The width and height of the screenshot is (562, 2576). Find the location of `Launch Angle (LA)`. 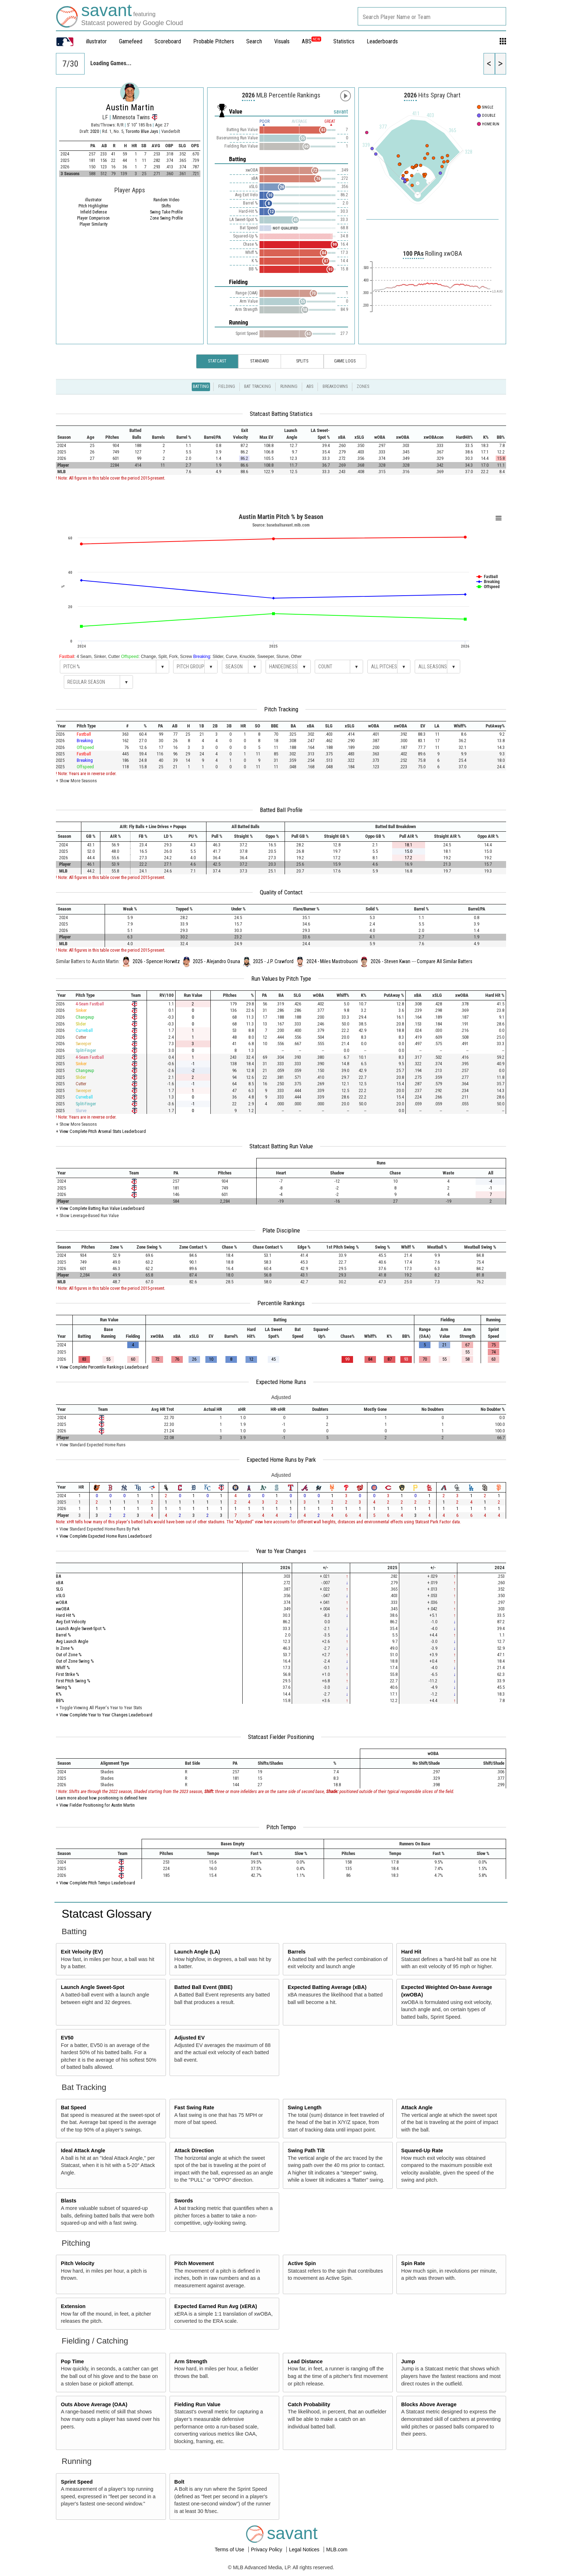

Launch Angle (LA) is located at coordinates (197, 1952).